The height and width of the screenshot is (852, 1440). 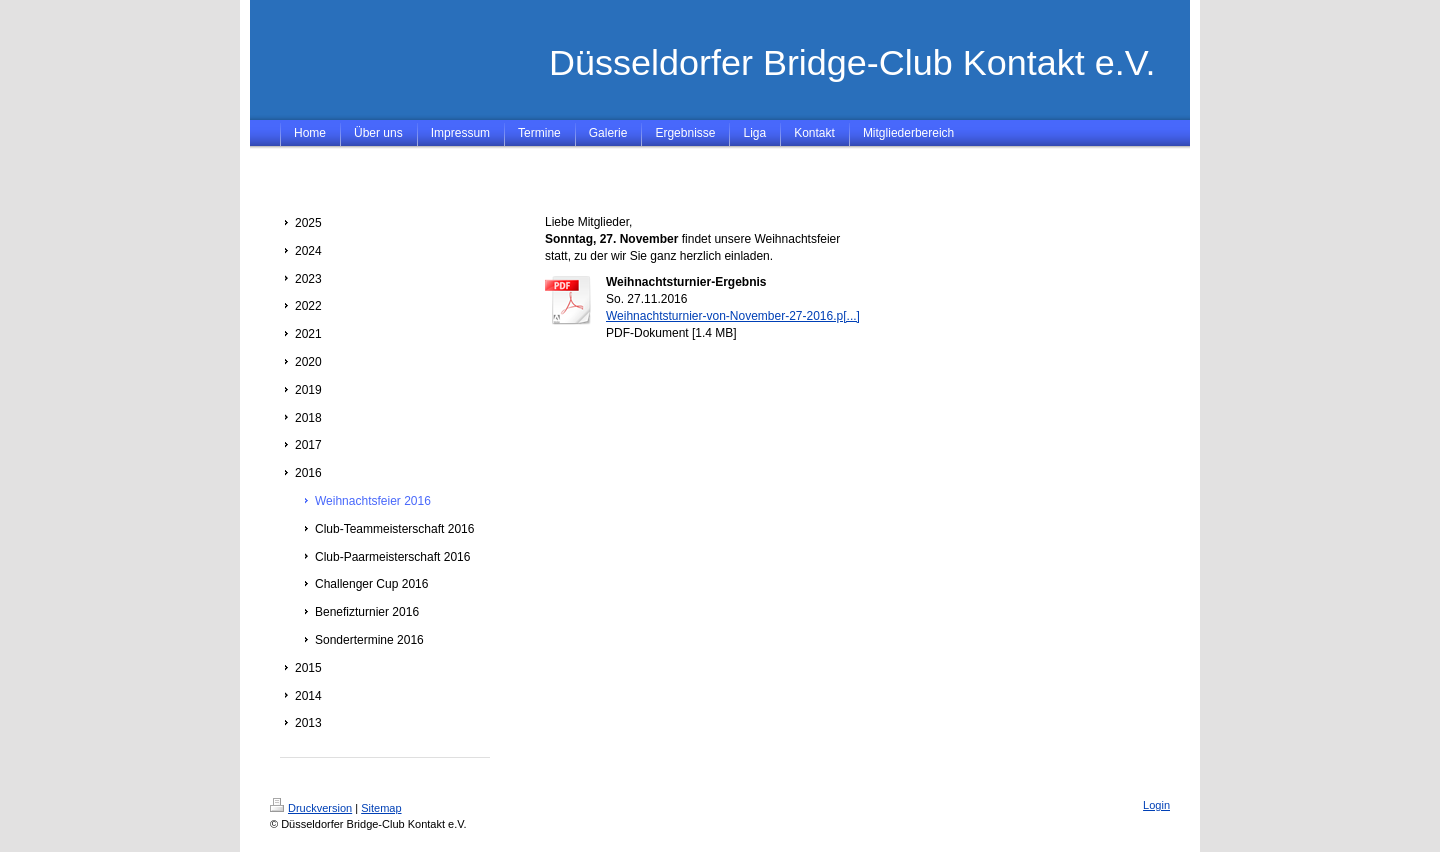 I want to click on Sitemap, so click(x=381, y=808).